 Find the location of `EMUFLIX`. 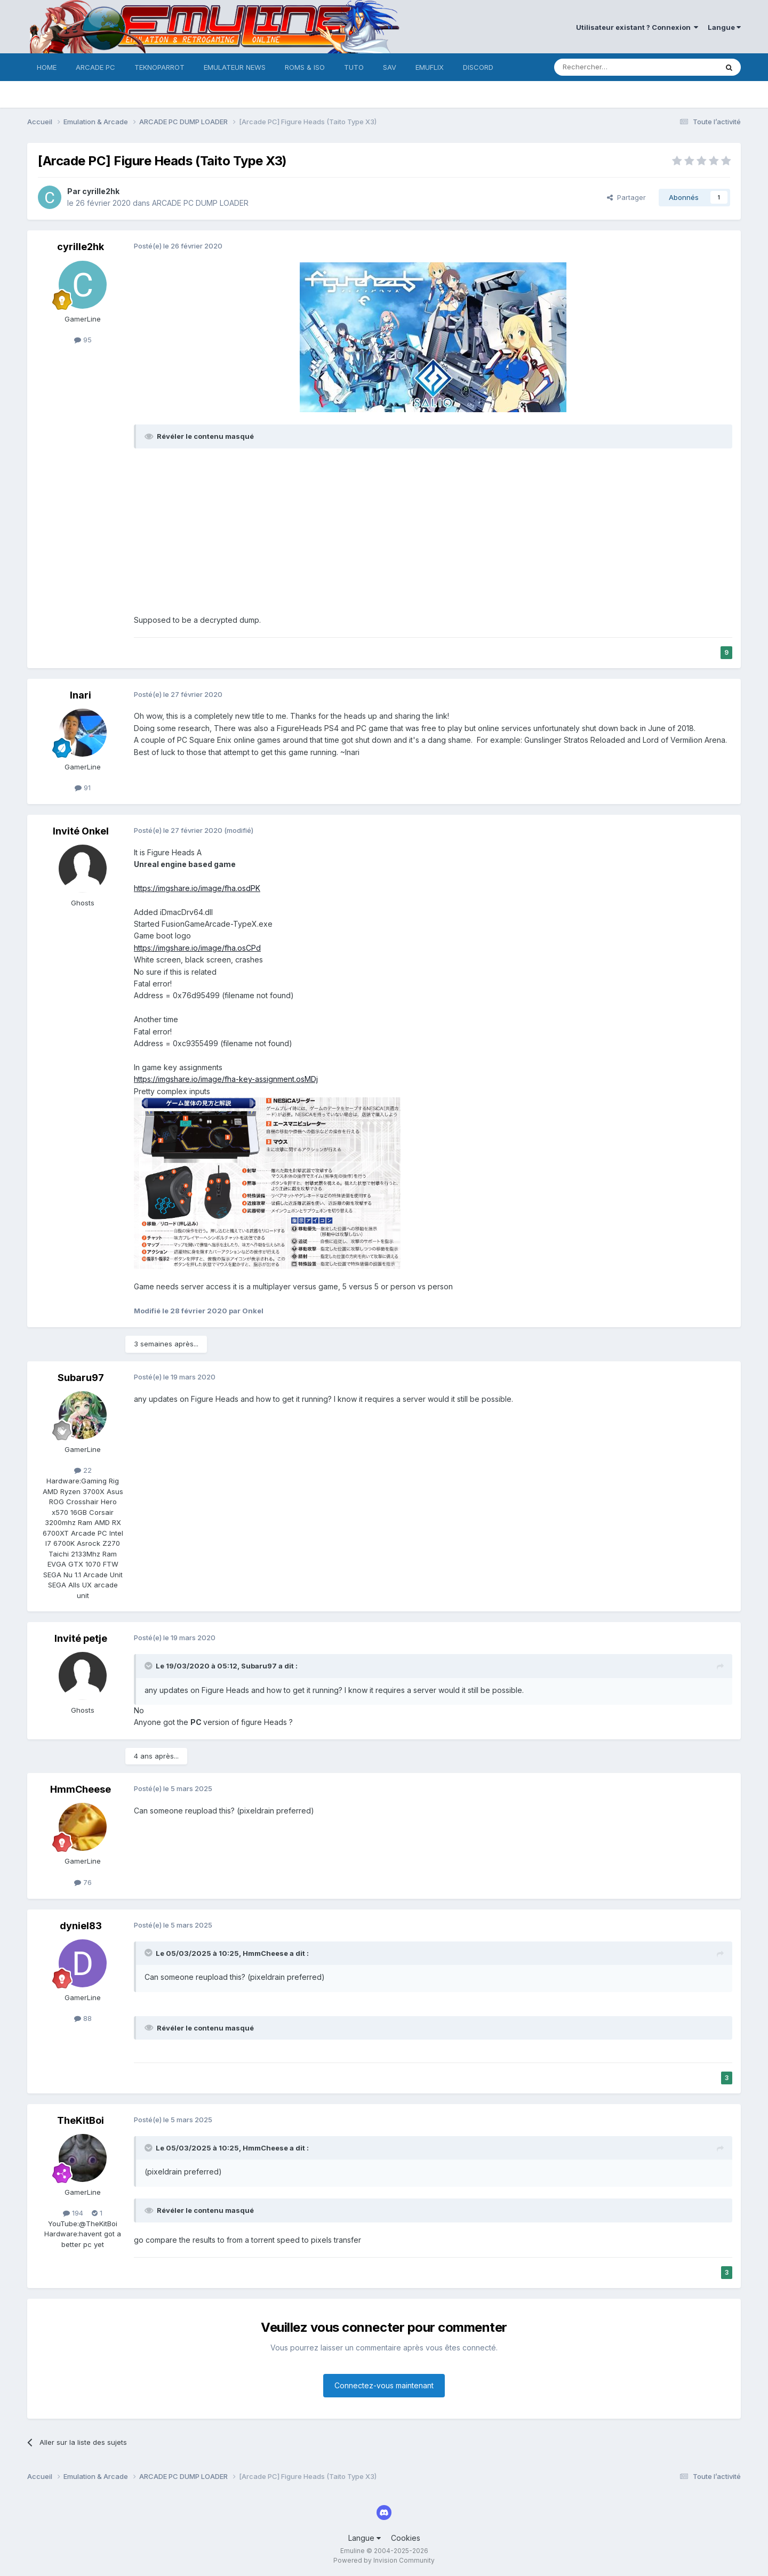

EMUFLIX is located at coordinates (429, 67).